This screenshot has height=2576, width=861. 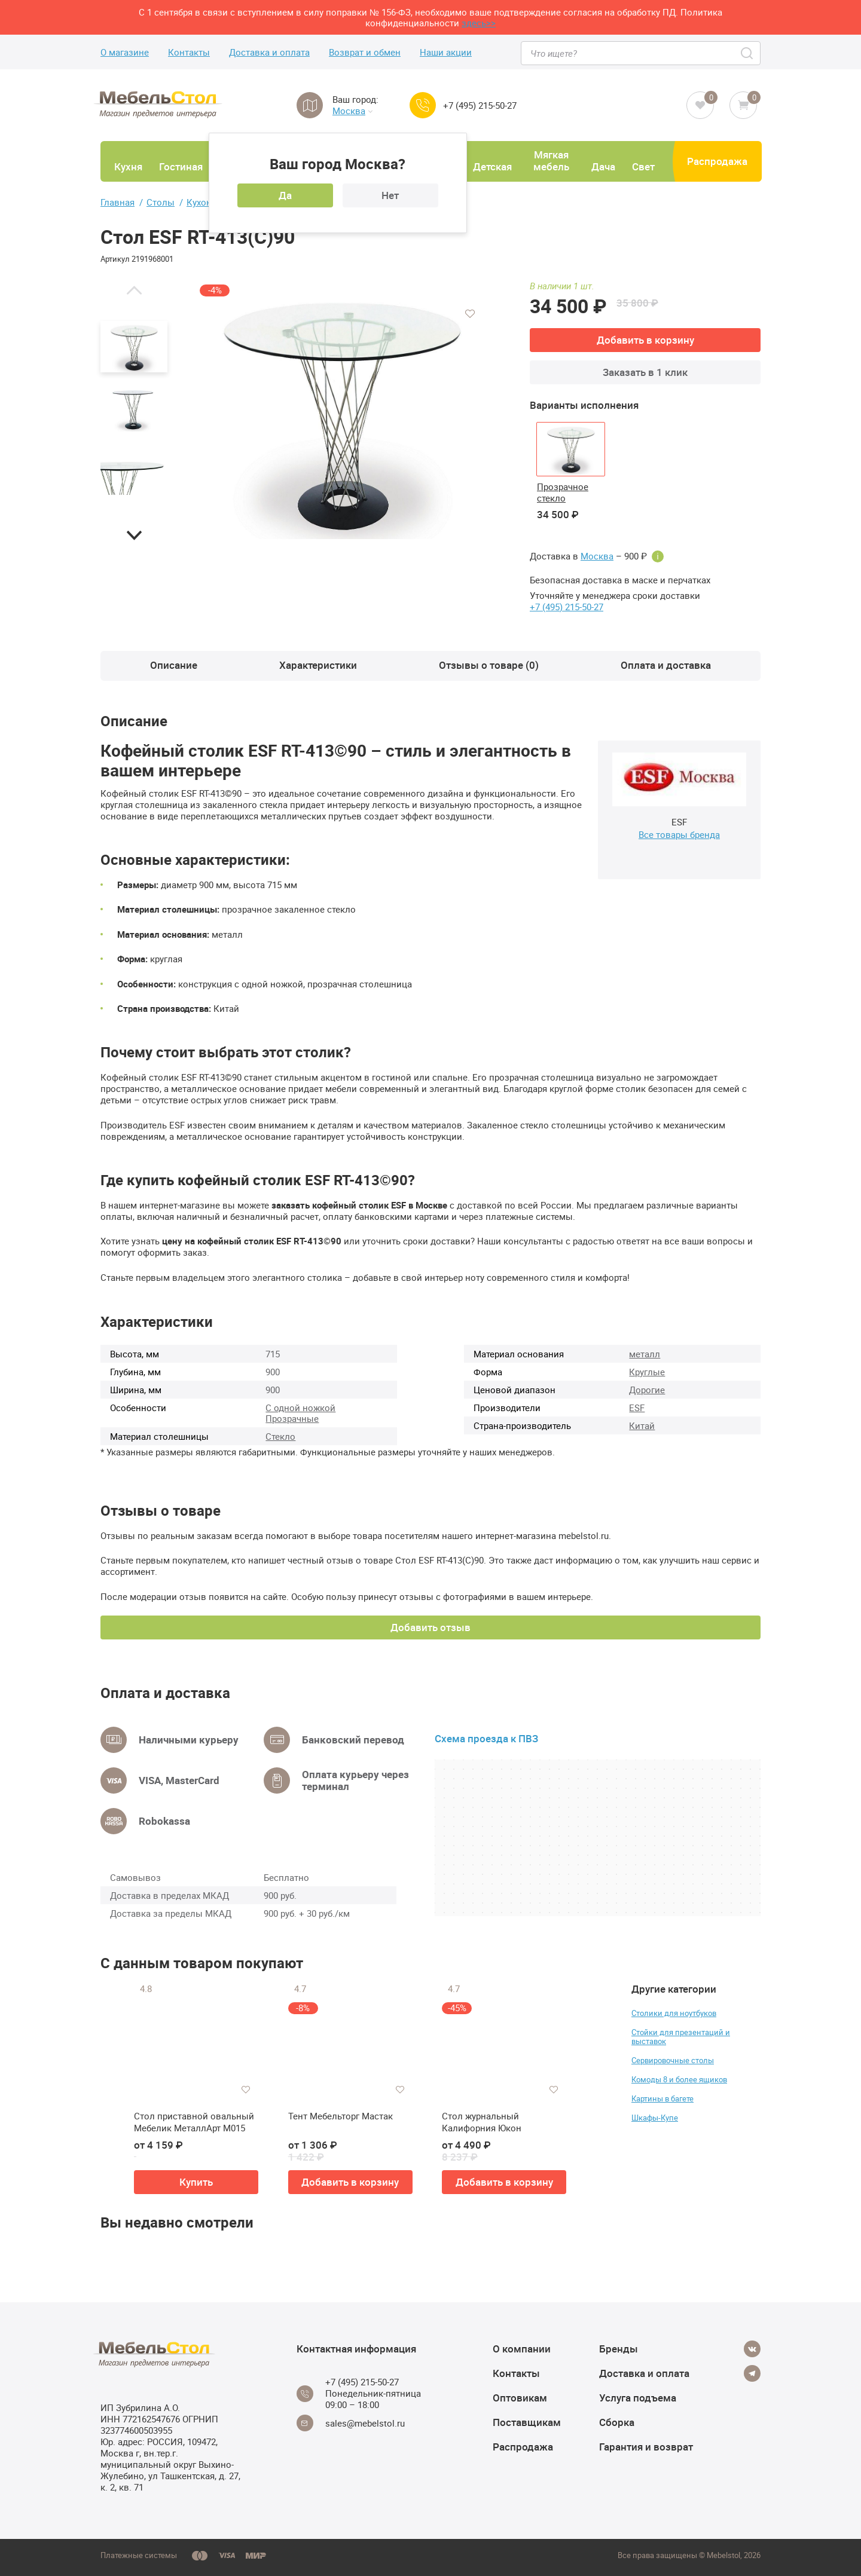 What do you see at coordinates (133, 290) in the screenshot?
I see `[button]` at bounding box center [133, 290].